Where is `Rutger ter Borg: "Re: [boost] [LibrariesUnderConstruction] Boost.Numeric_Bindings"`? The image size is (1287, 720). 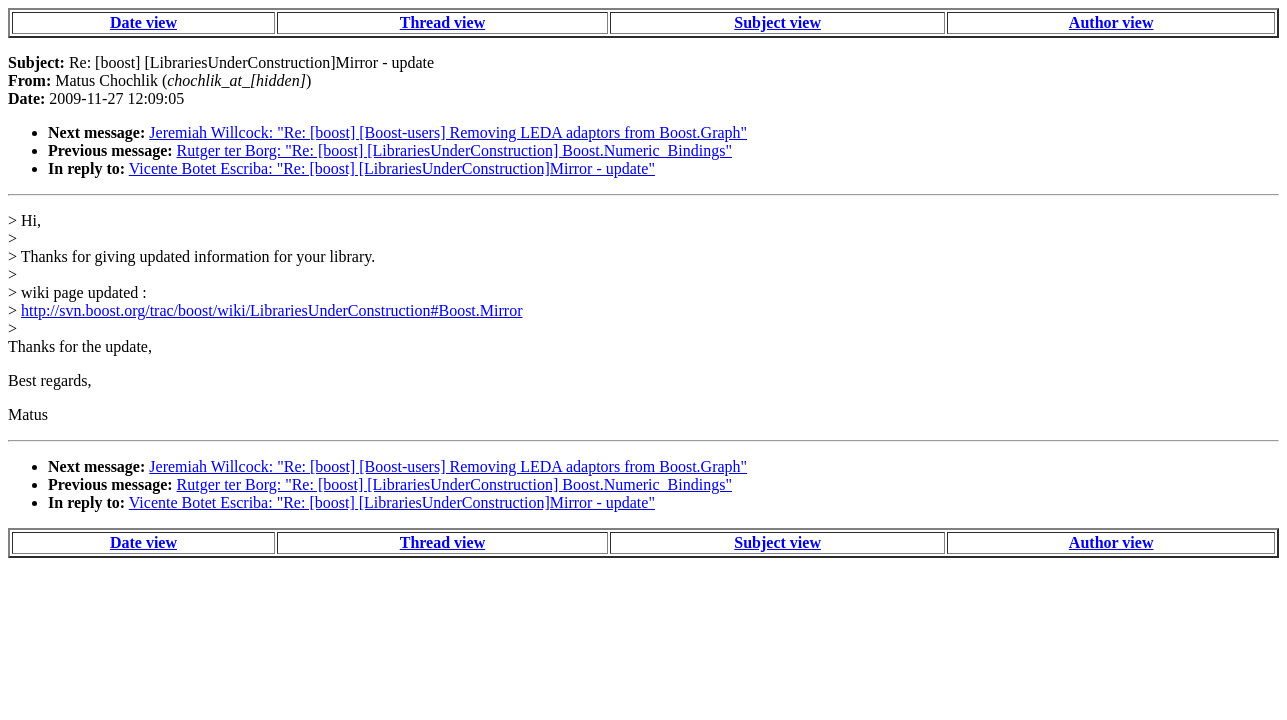
Rutger ter Borg: "Re: [boost] [LibrariesUnderConstruction] Boost.Numeric_Bindings" is located at coordinates (454, 150).